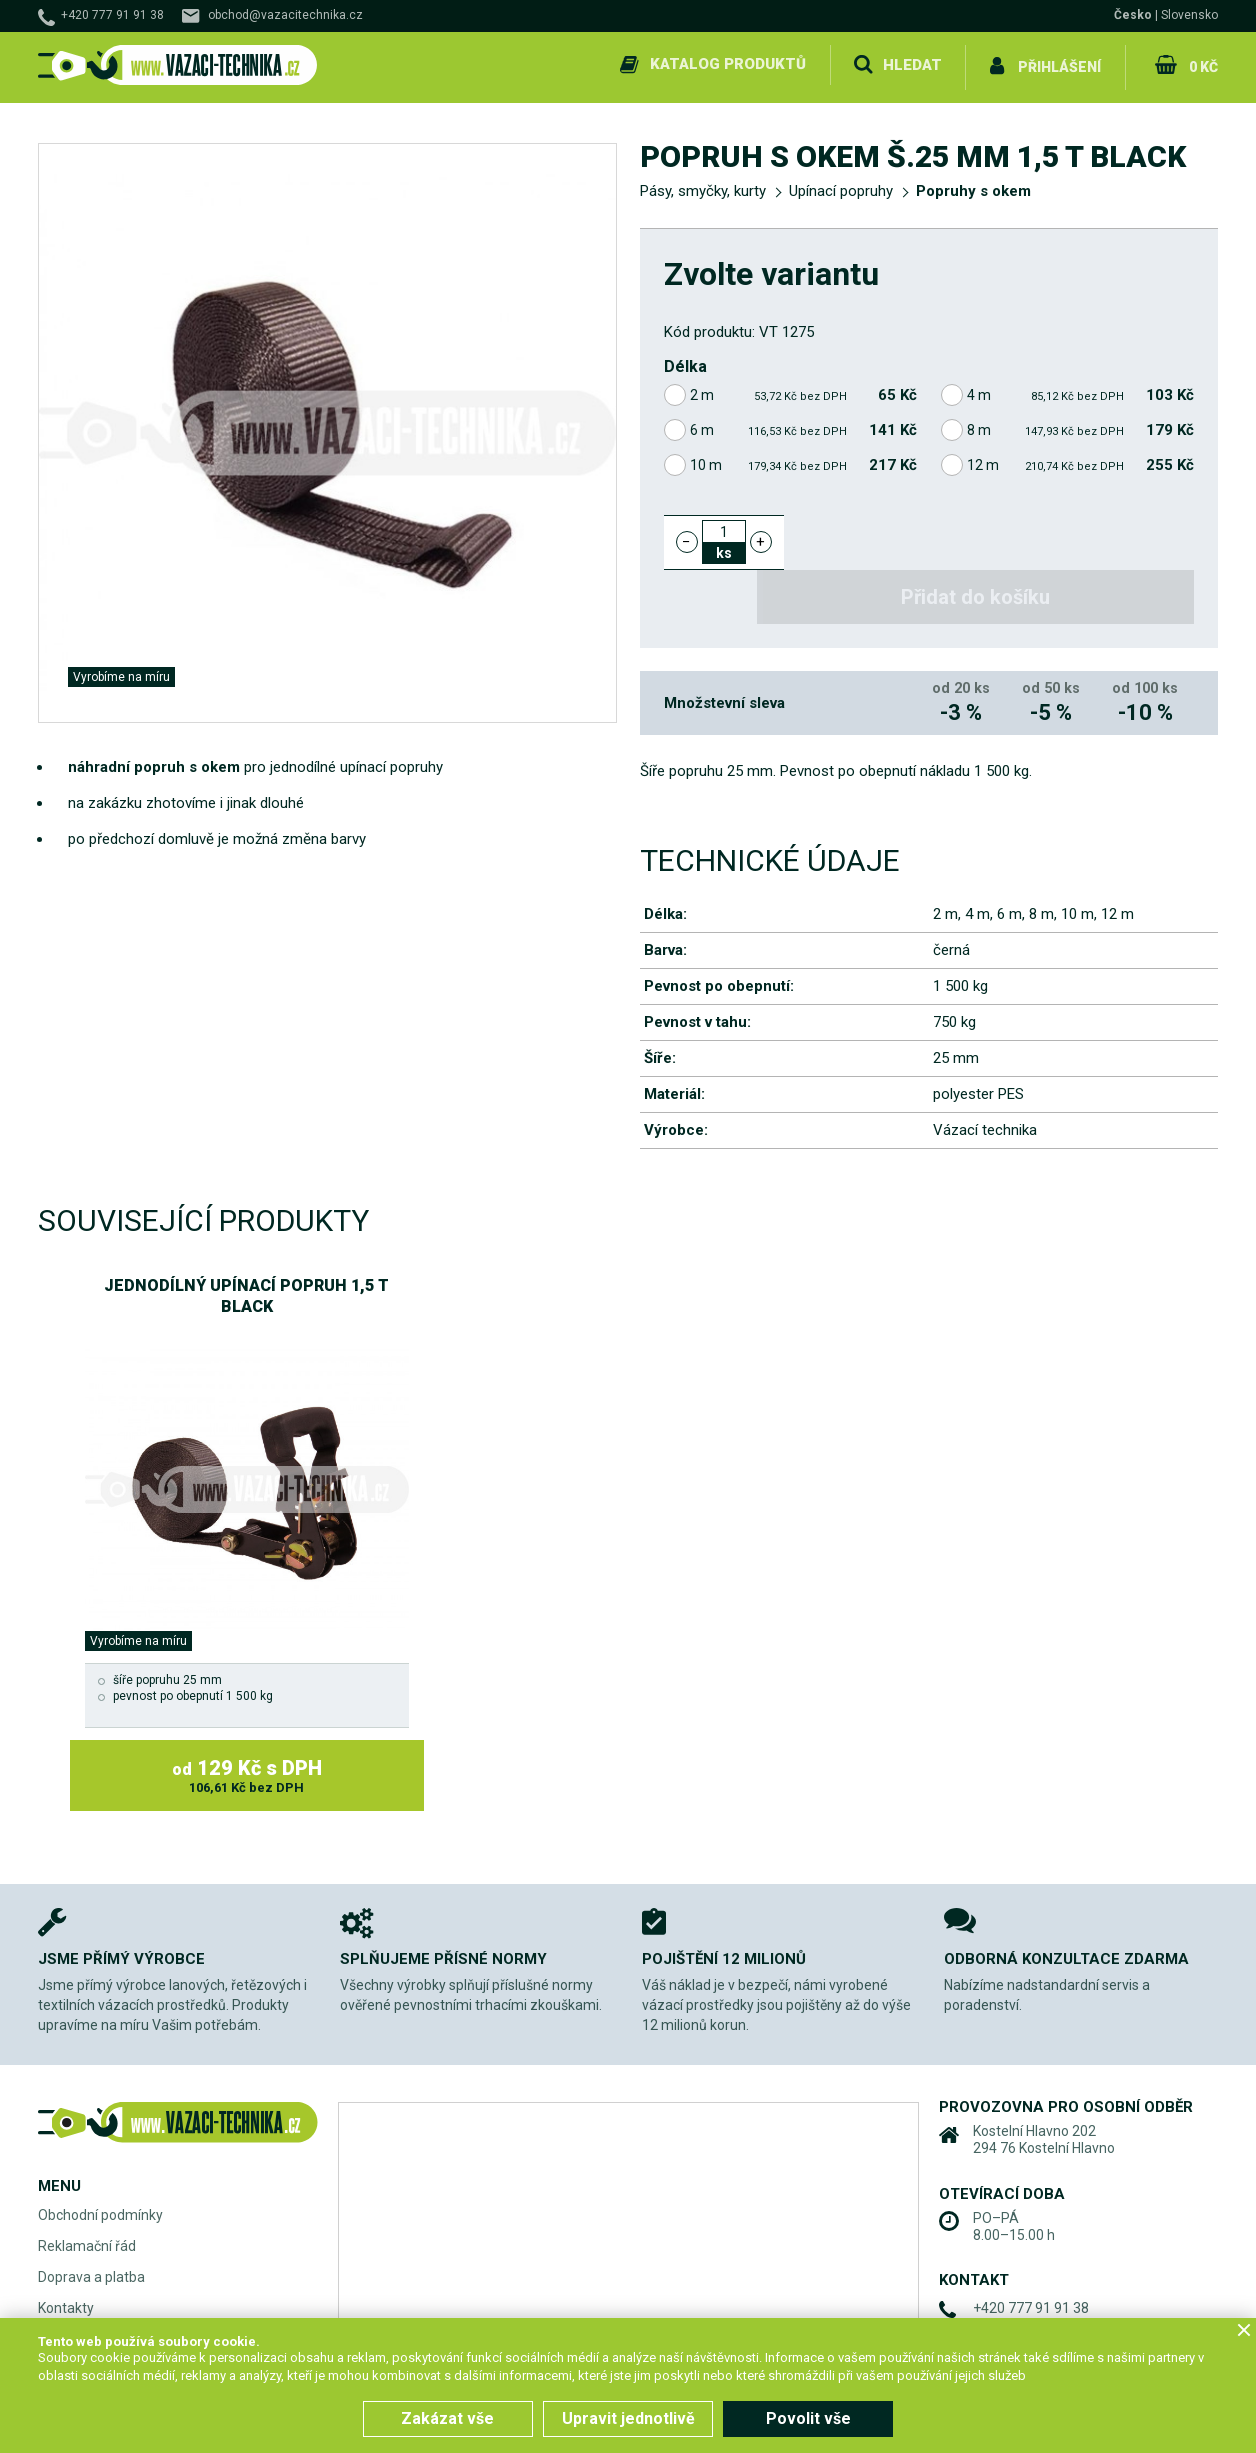  What do you see at coordinates (973, 186) in the screenshot?
I see `Popruhy s okem` at bounding box center [973, 186].